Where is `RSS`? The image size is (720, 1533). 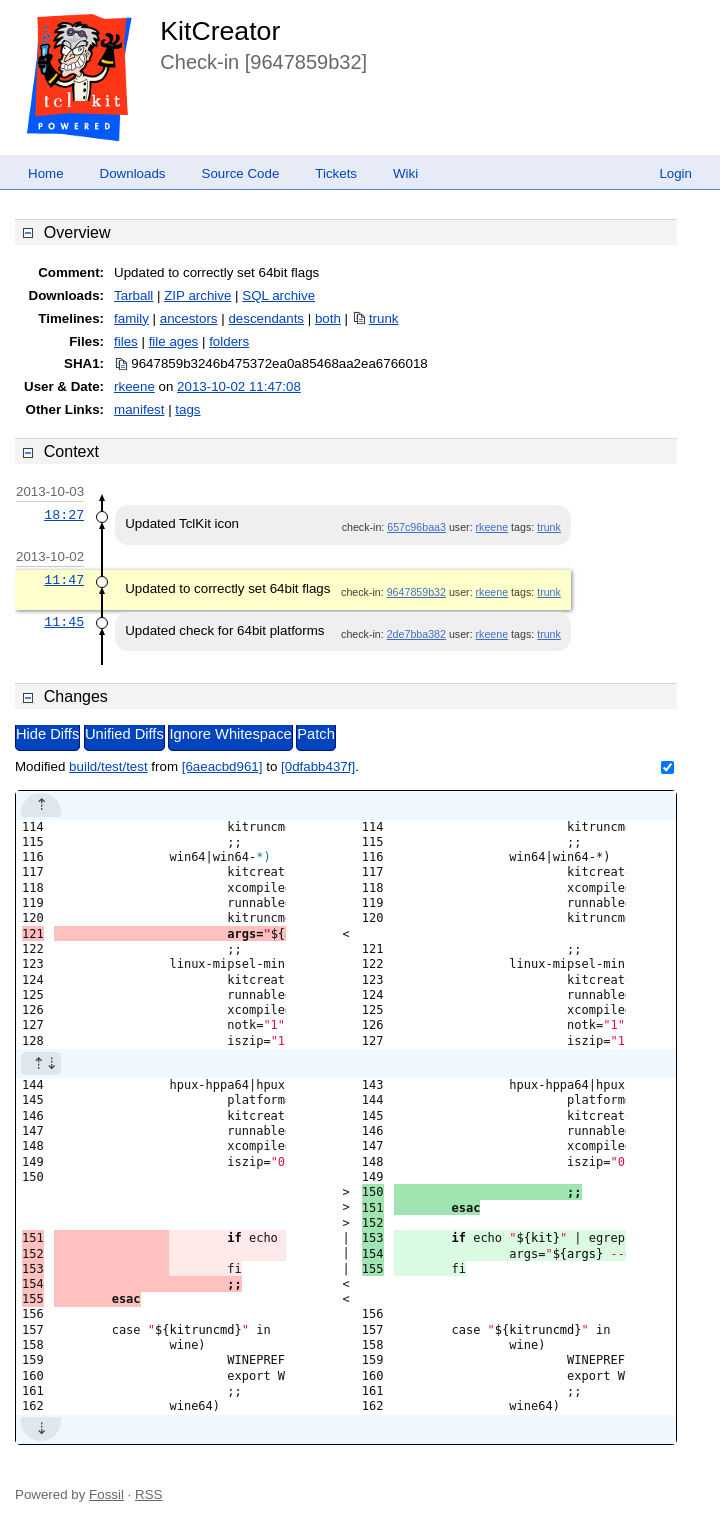 RSS is located at coordinates (148, 1494).